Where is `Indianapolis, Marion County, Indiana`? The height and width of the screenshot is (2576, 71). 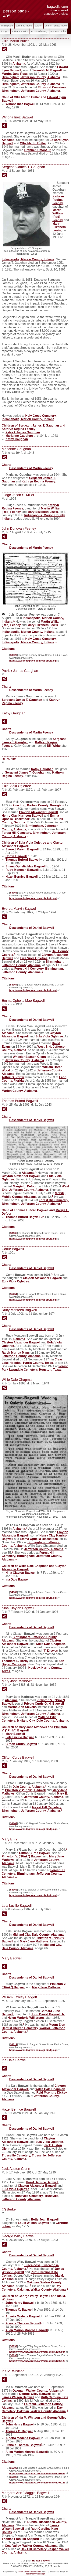 Indianapolis, Marion County, Indiana is located at coordinates (28, 259).